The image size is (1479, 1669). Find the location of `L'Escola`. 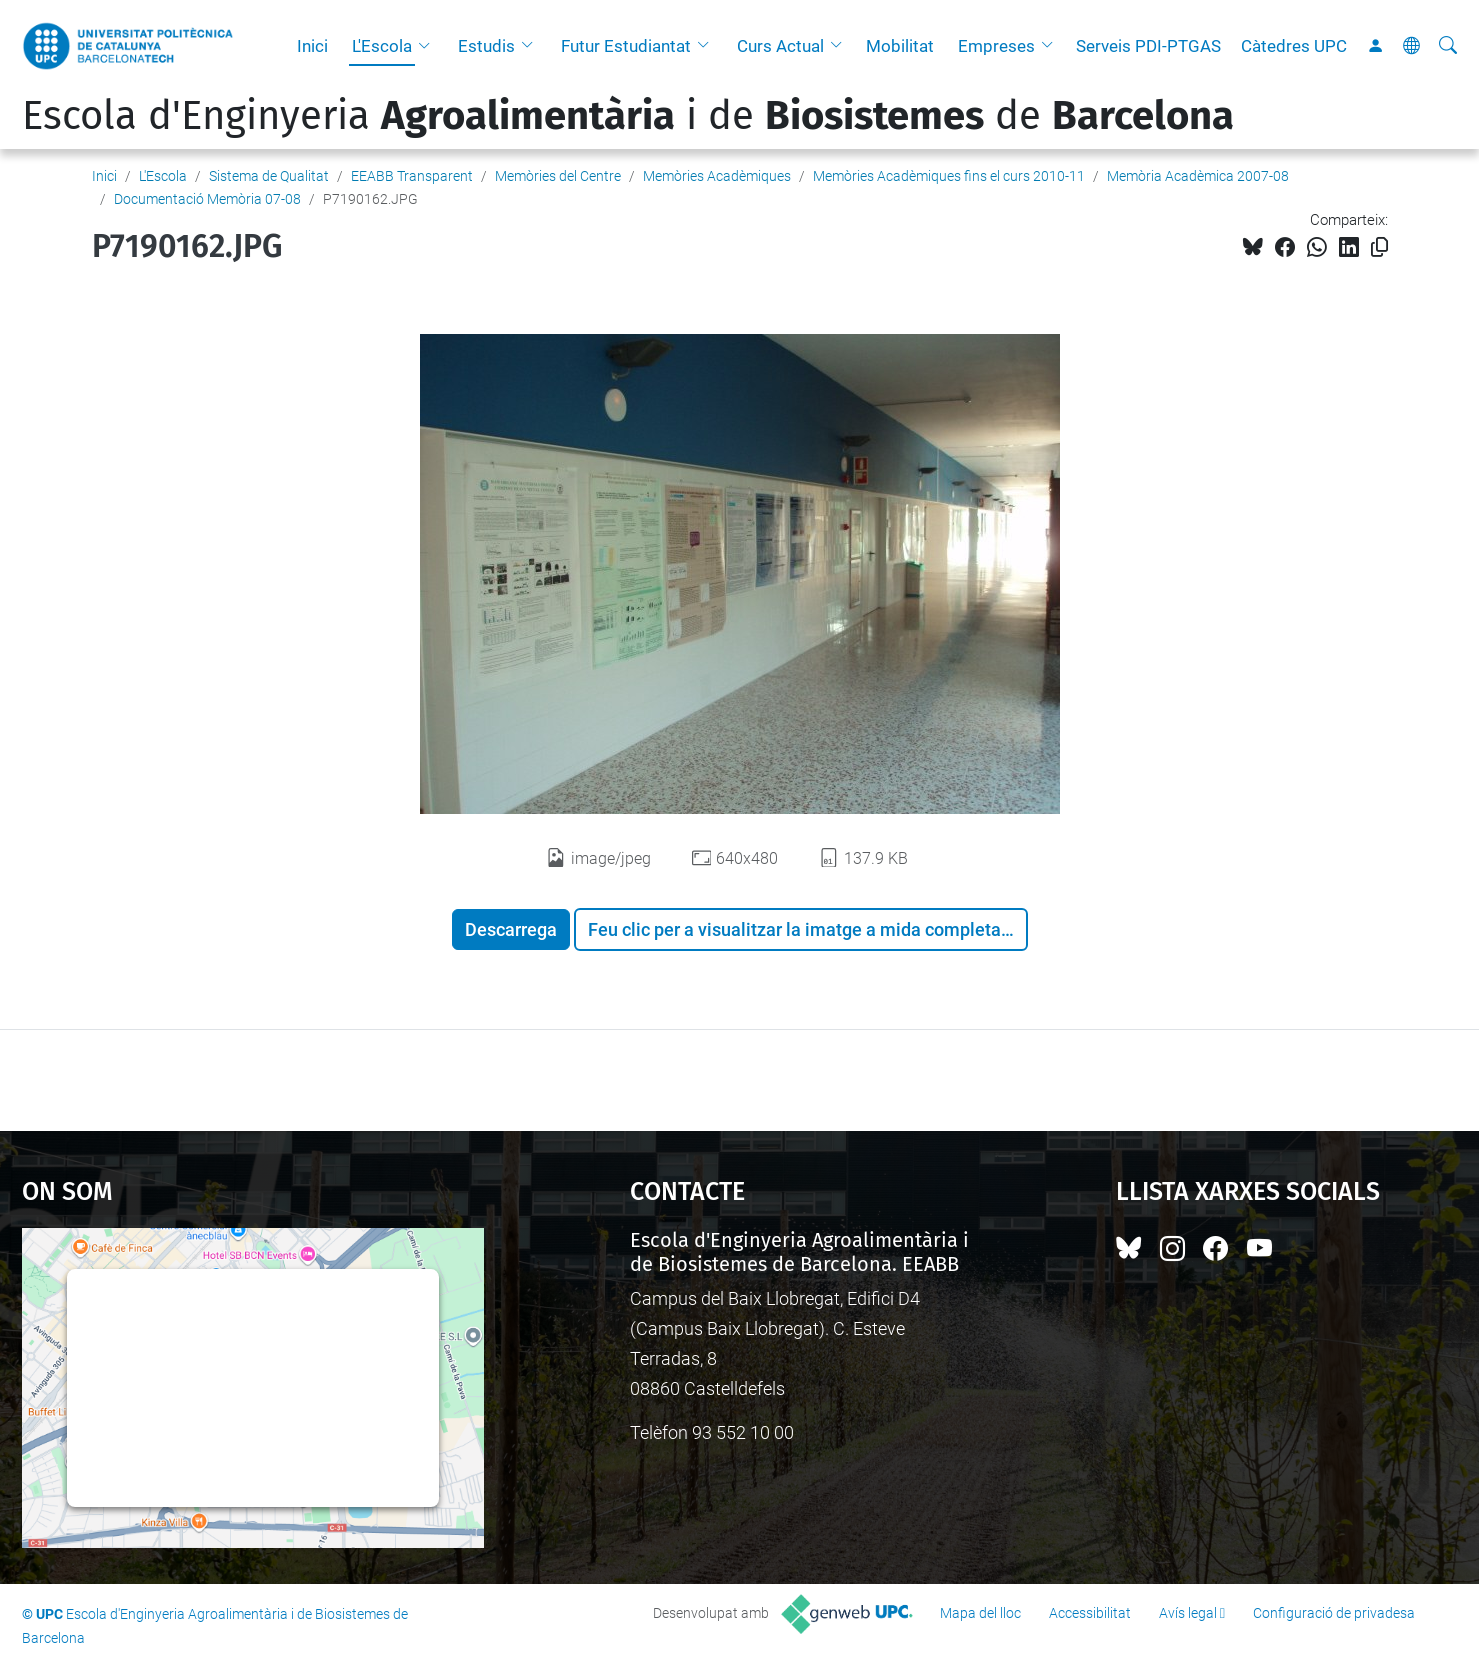

L'Escola is located at coordinates (382, 46).